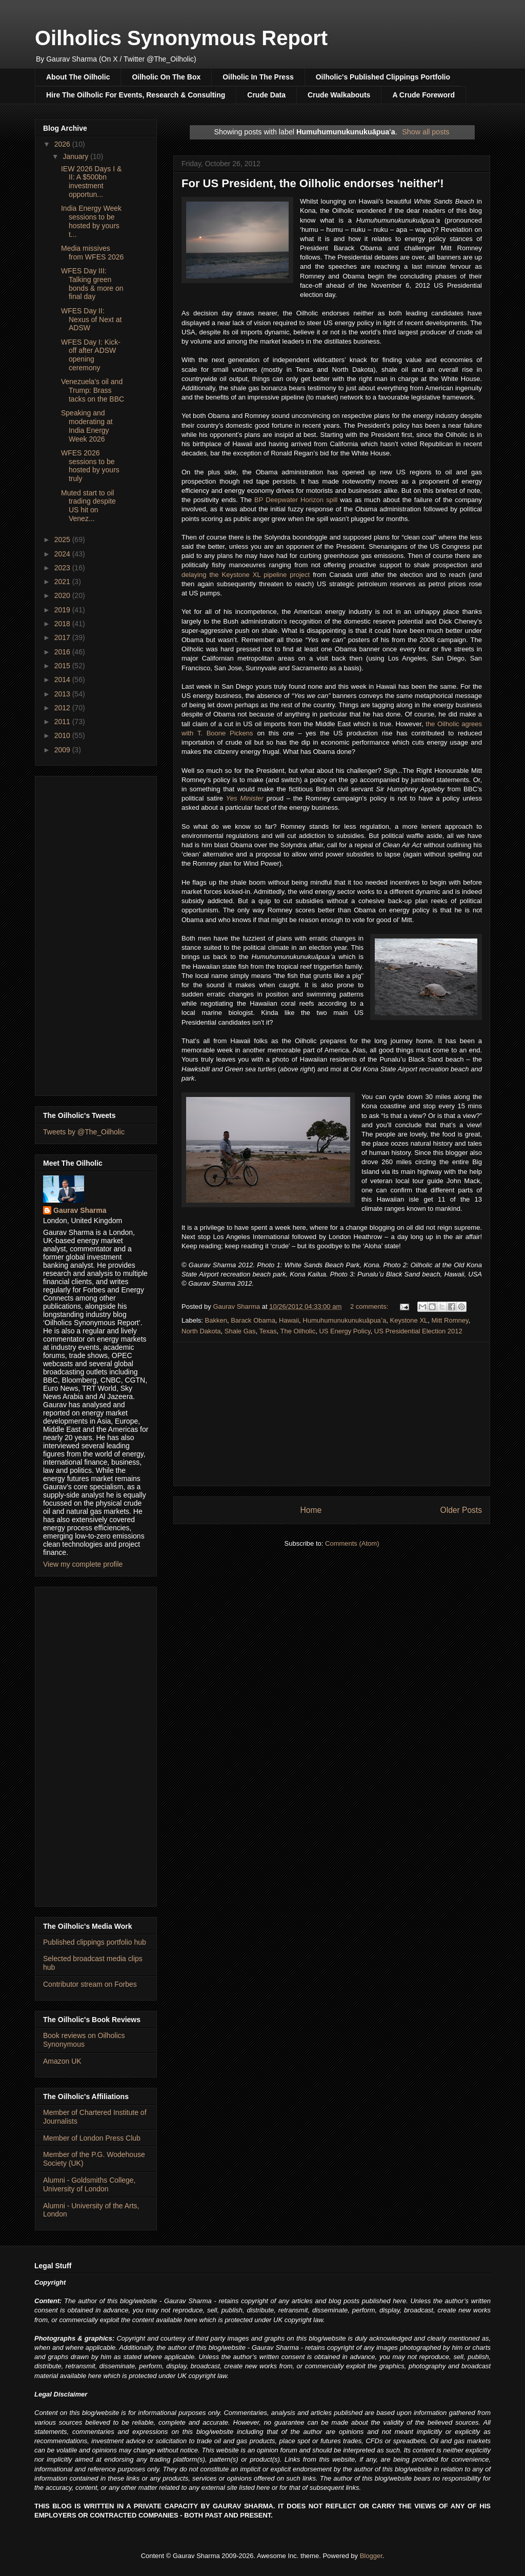 The image size is (525, 2576). What do you see at coordinates (201, 1331) in the screenshot?
I see `North Dakota` at bounding box center [201, 1331].